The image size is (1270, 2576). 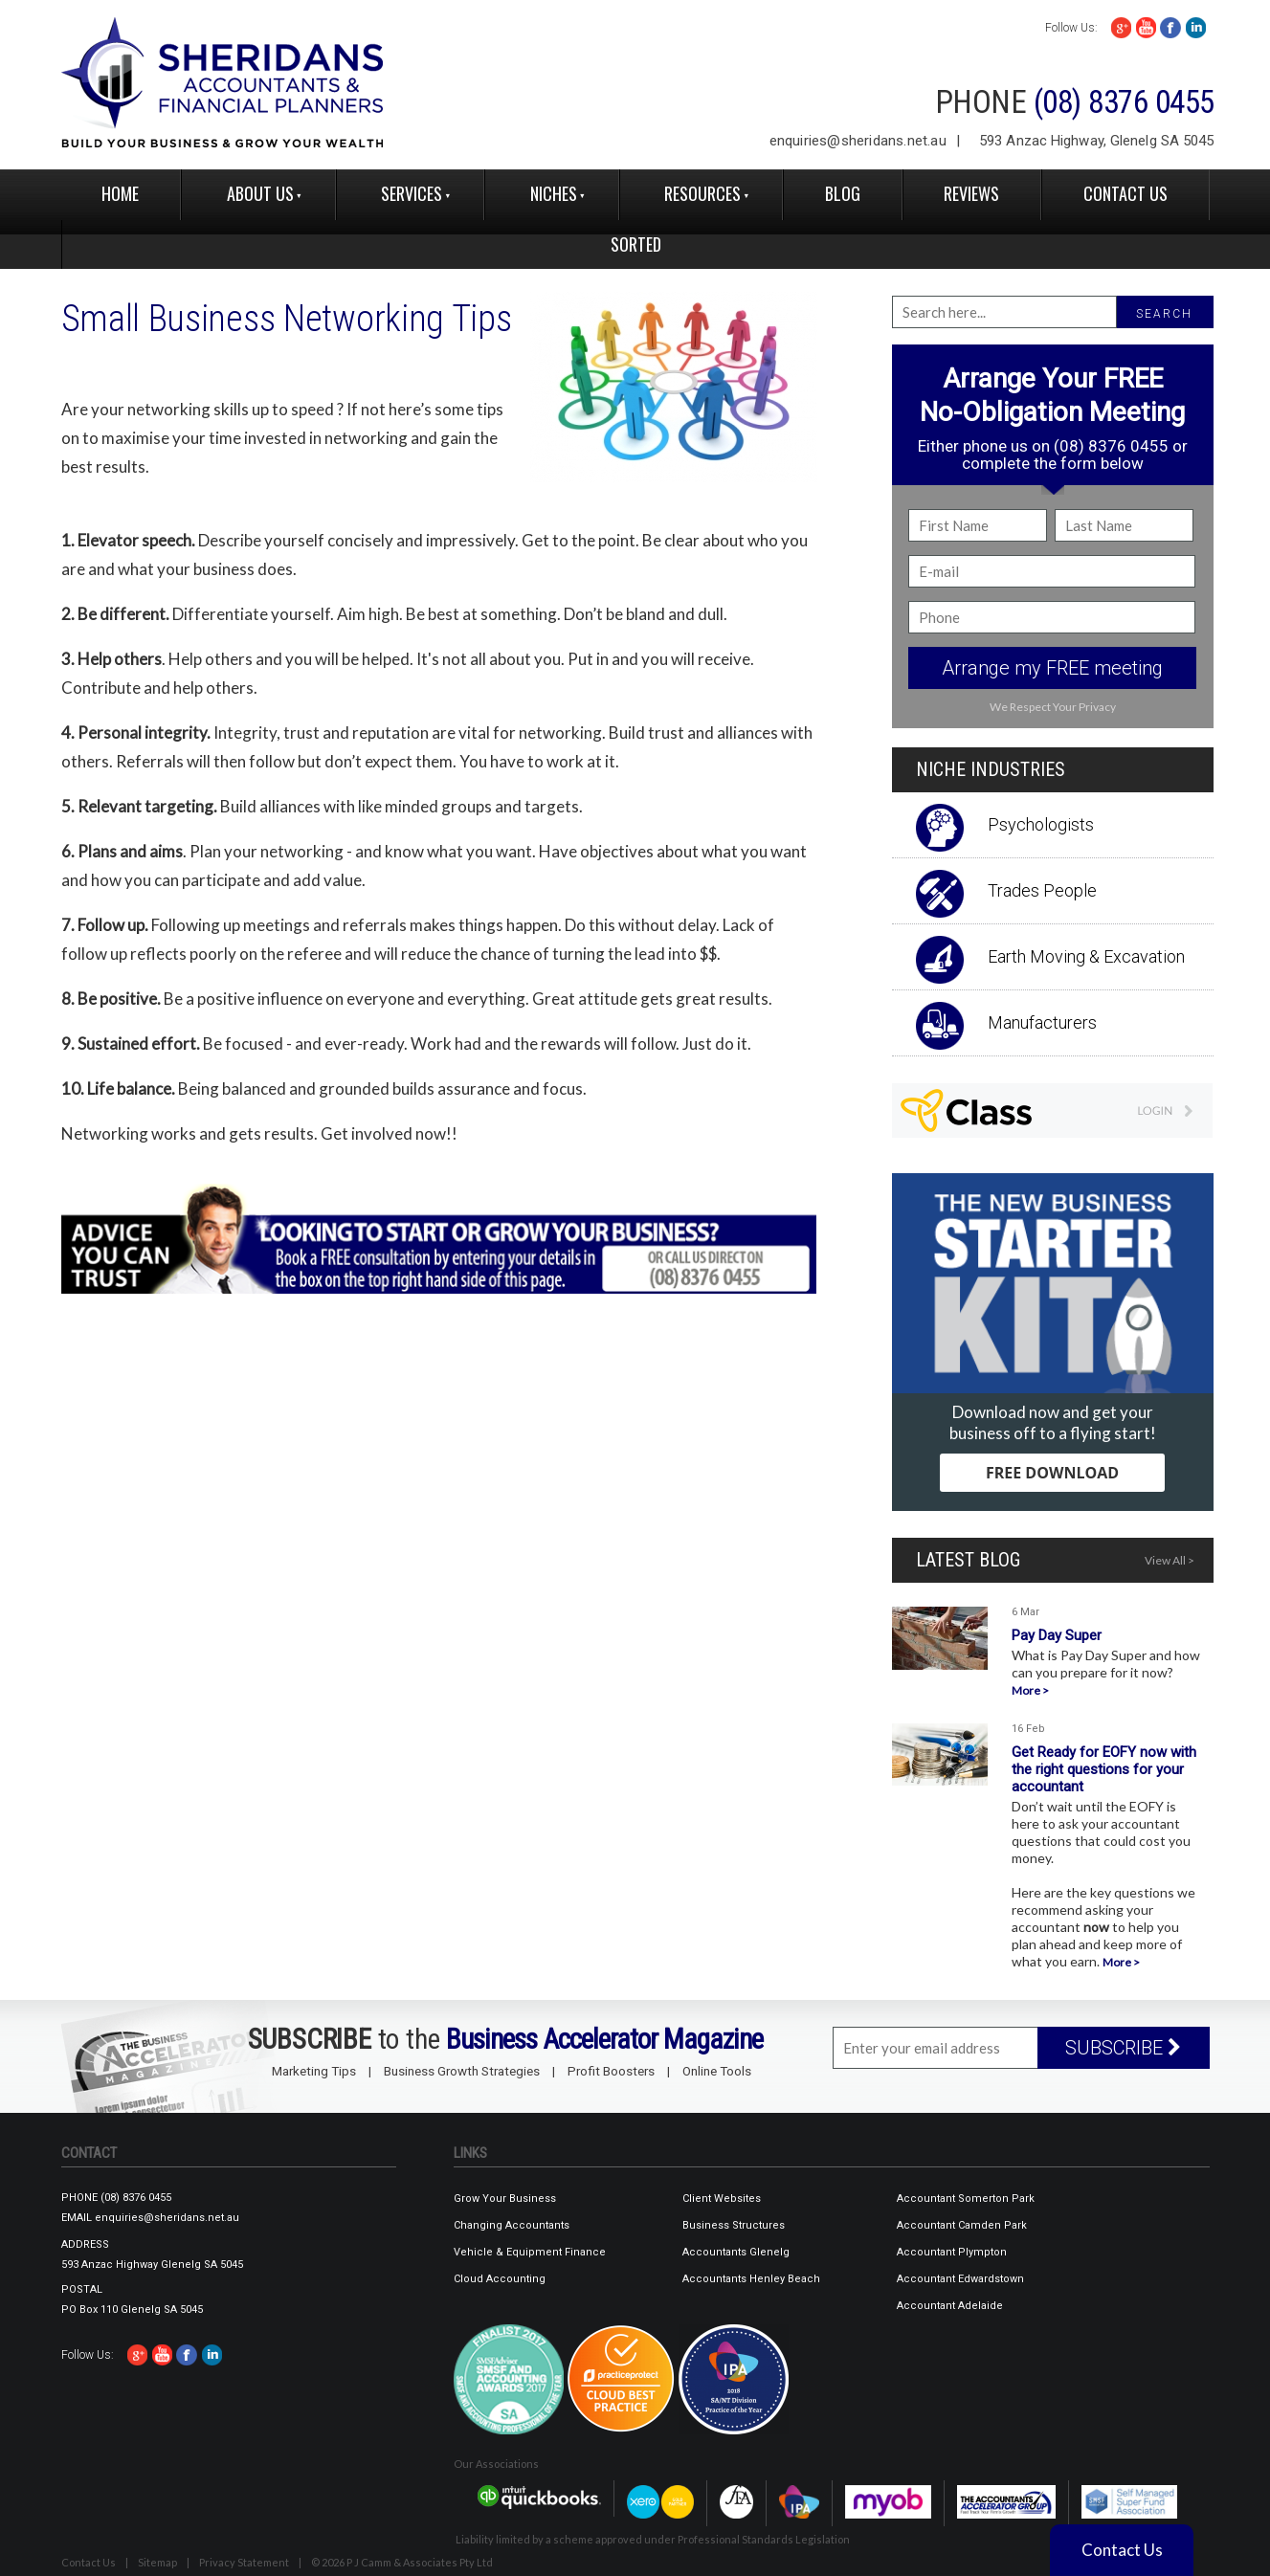 I want to click on Get Ready for EOFY now with the right questions for your accountant, so click(x=1104, y=1769).